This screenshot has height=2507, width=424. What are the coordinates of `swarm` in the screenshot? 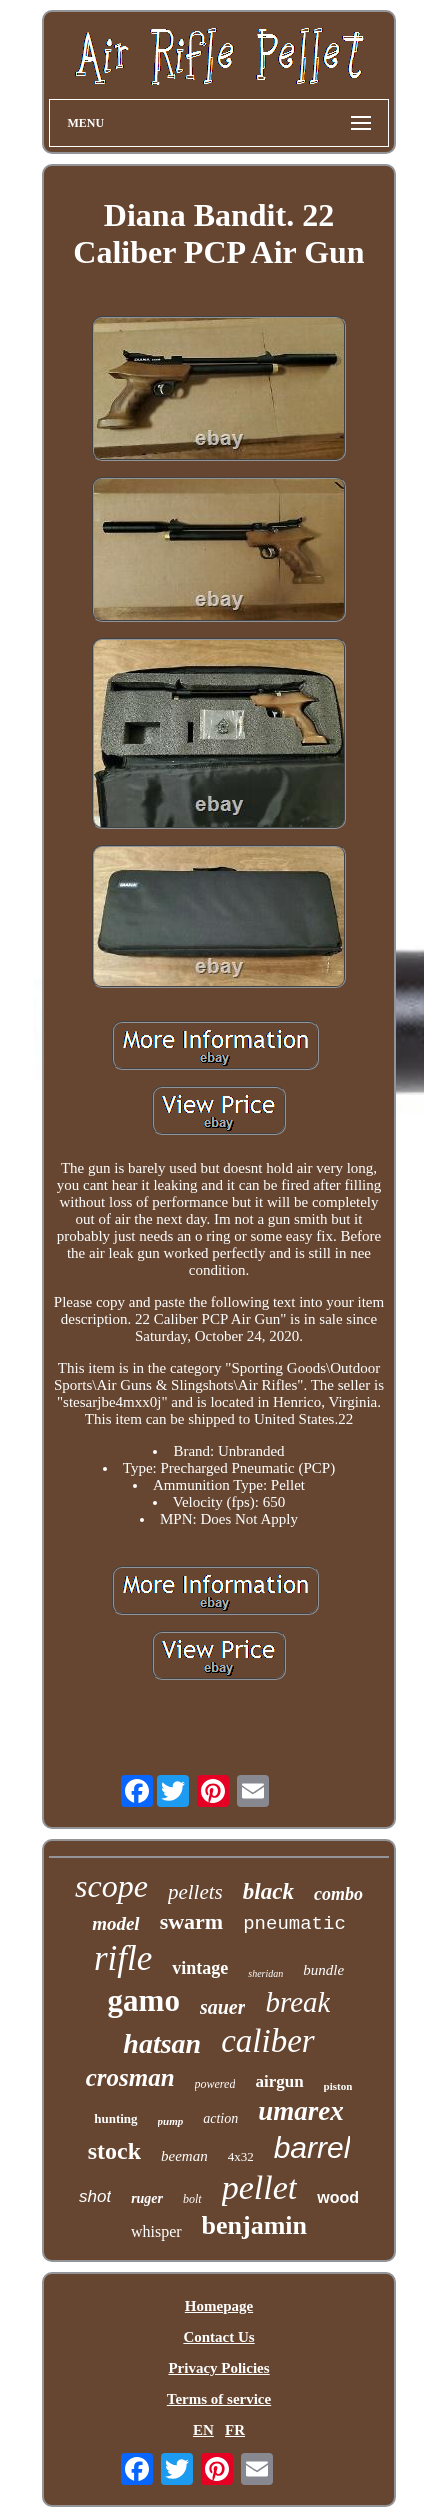 It's located at (192, 1921).